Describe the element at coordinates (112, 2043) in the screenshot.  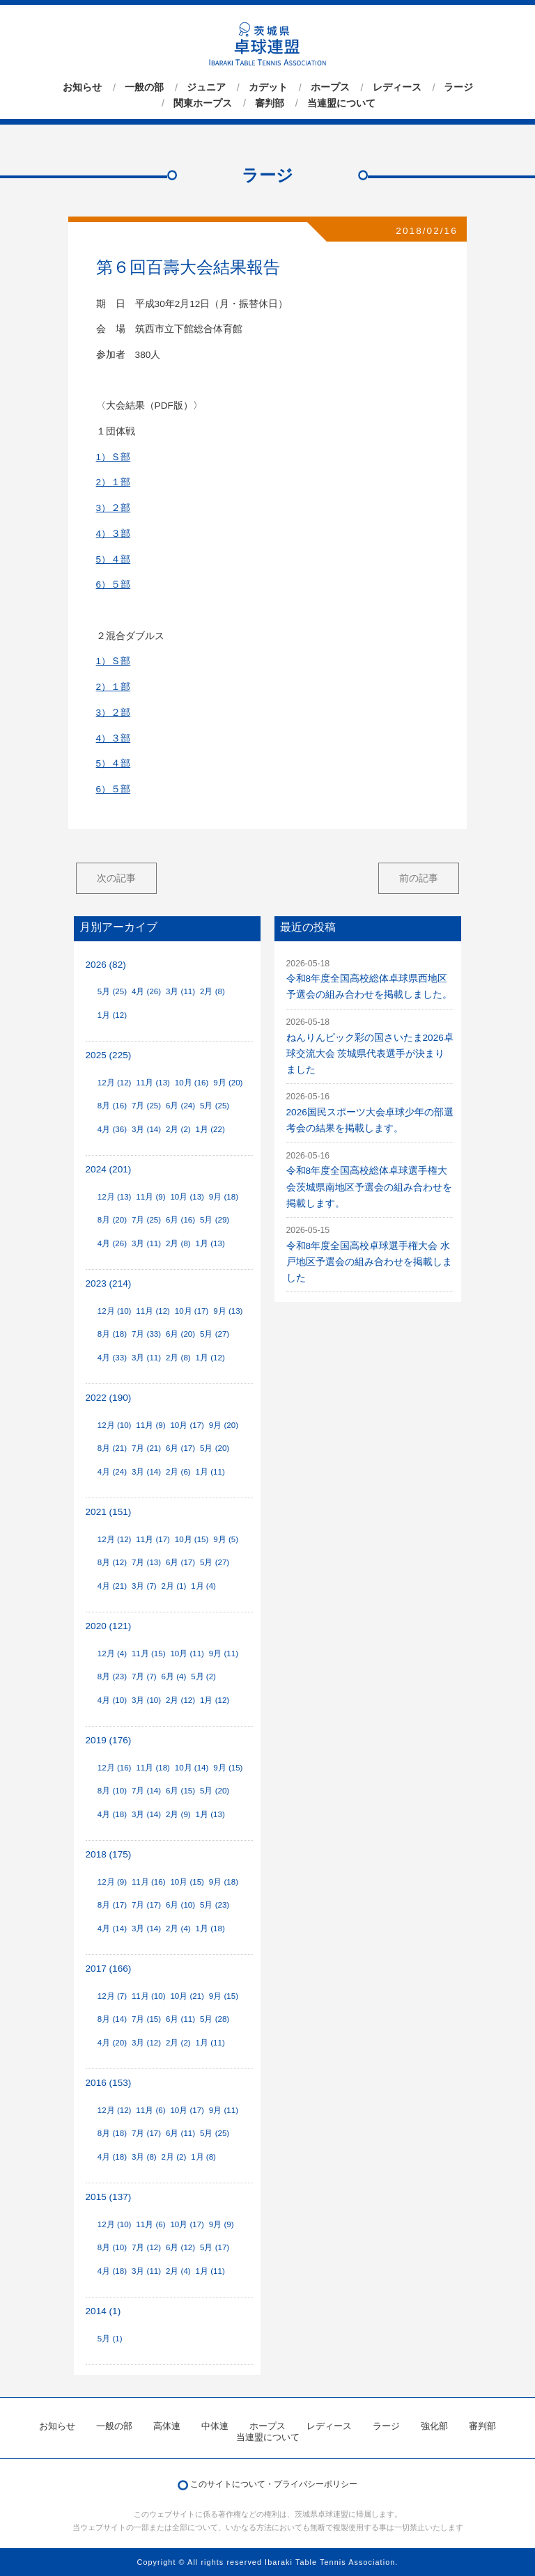
I see `4月 (20)` at that location.